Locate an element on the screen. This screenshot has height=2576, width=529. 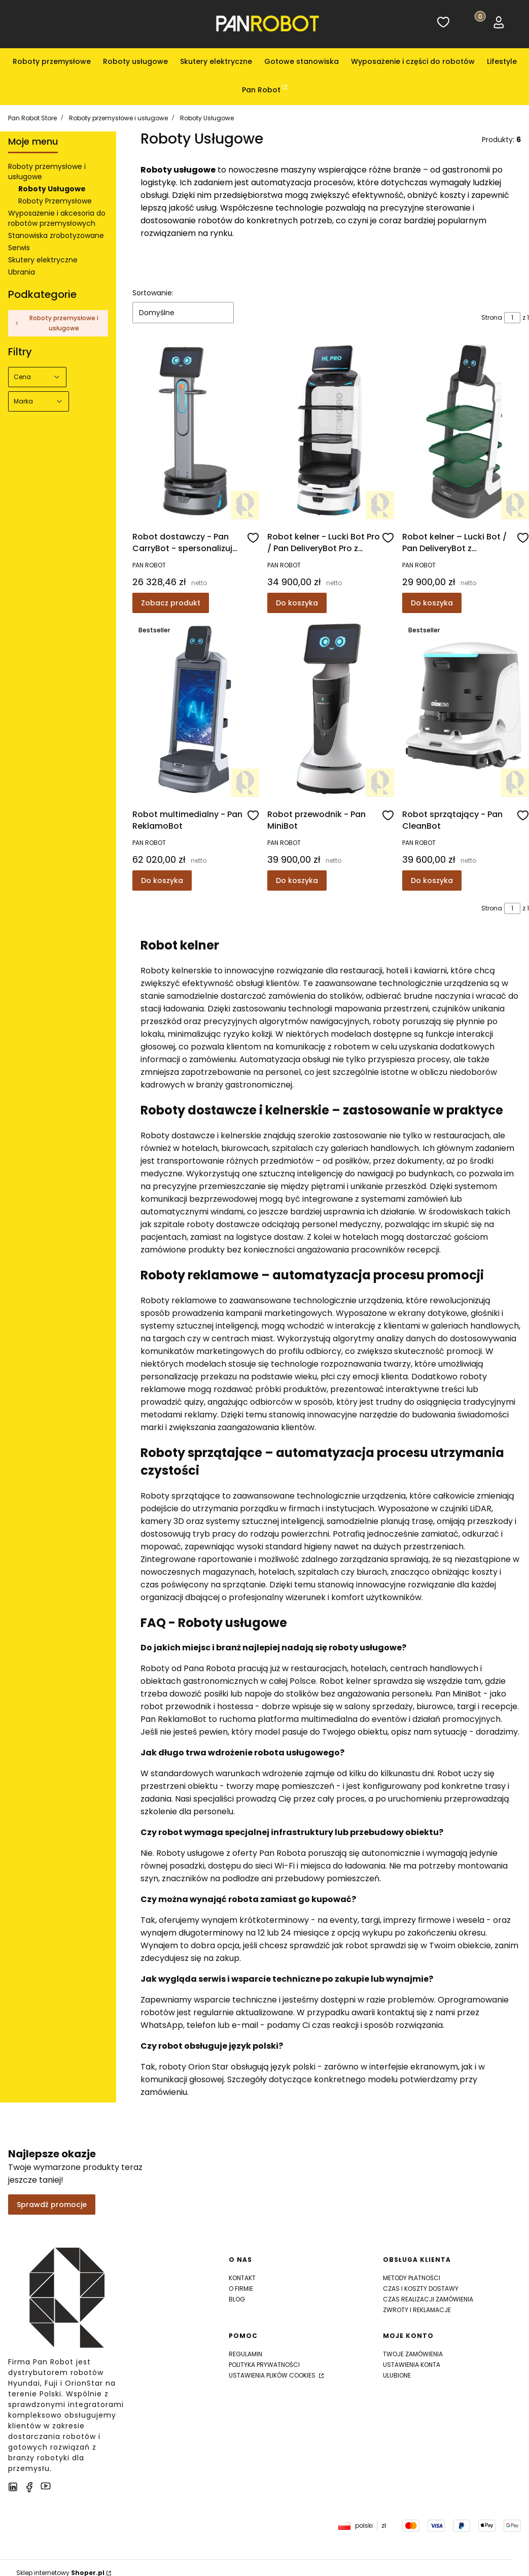
Sprawdź promocje is located at coordinates (52, 2204).